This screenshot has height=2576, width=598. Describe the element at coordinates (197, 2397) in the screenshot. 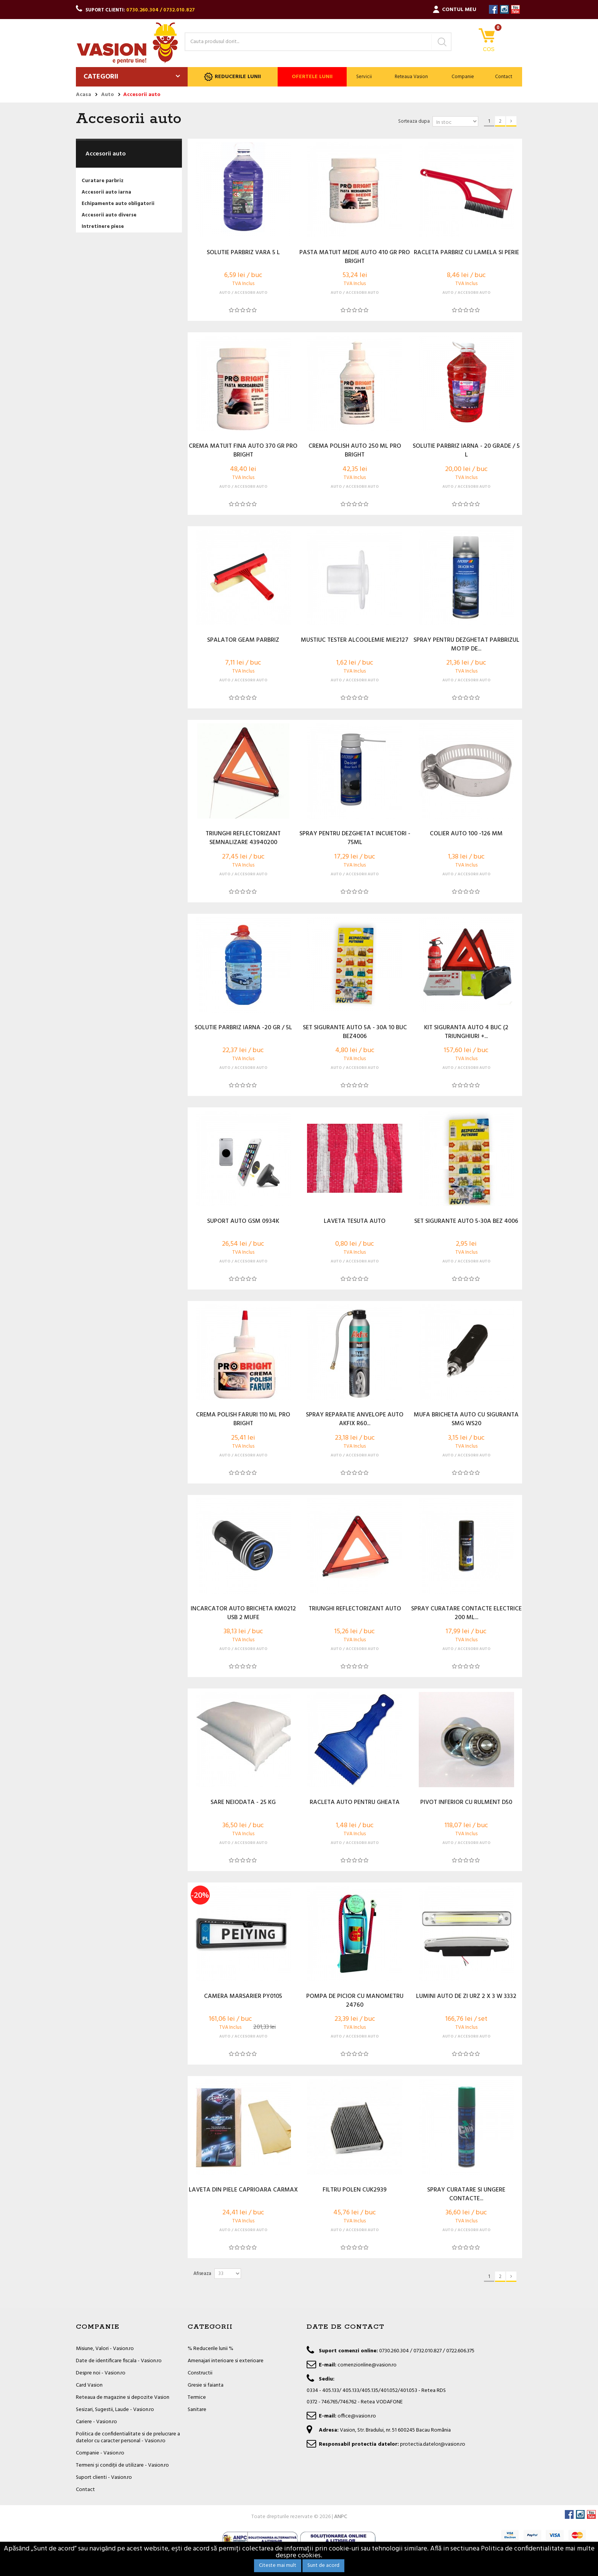

I see `Termice` at that location.